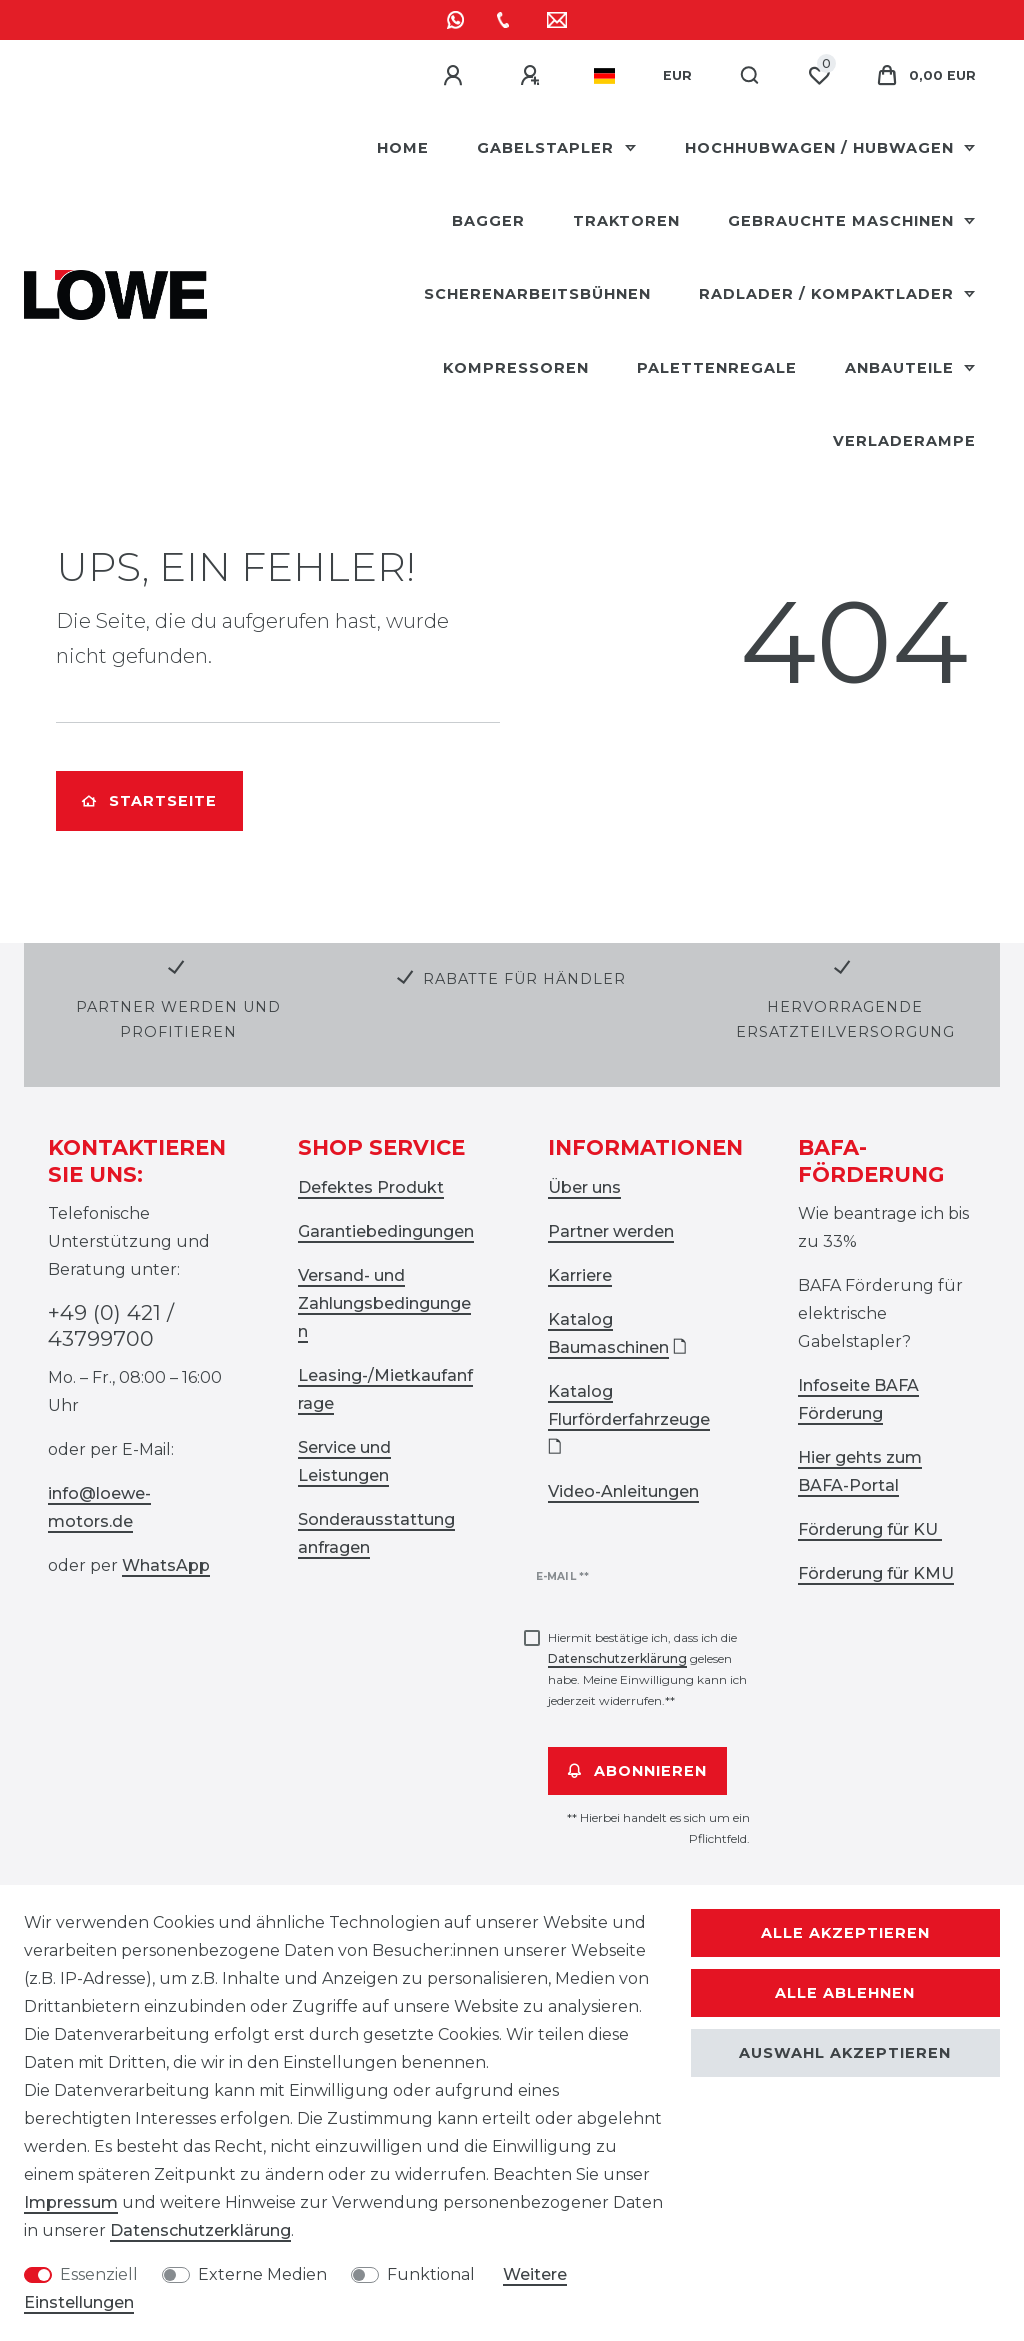 Image resolution: width=1024 pixels, height=2341 pixels. What do you see at coordinates (384, 1303) in the screenshot?
I see `Versand- und Zahlungsbedingungen` at bounding box center [384, 1303].